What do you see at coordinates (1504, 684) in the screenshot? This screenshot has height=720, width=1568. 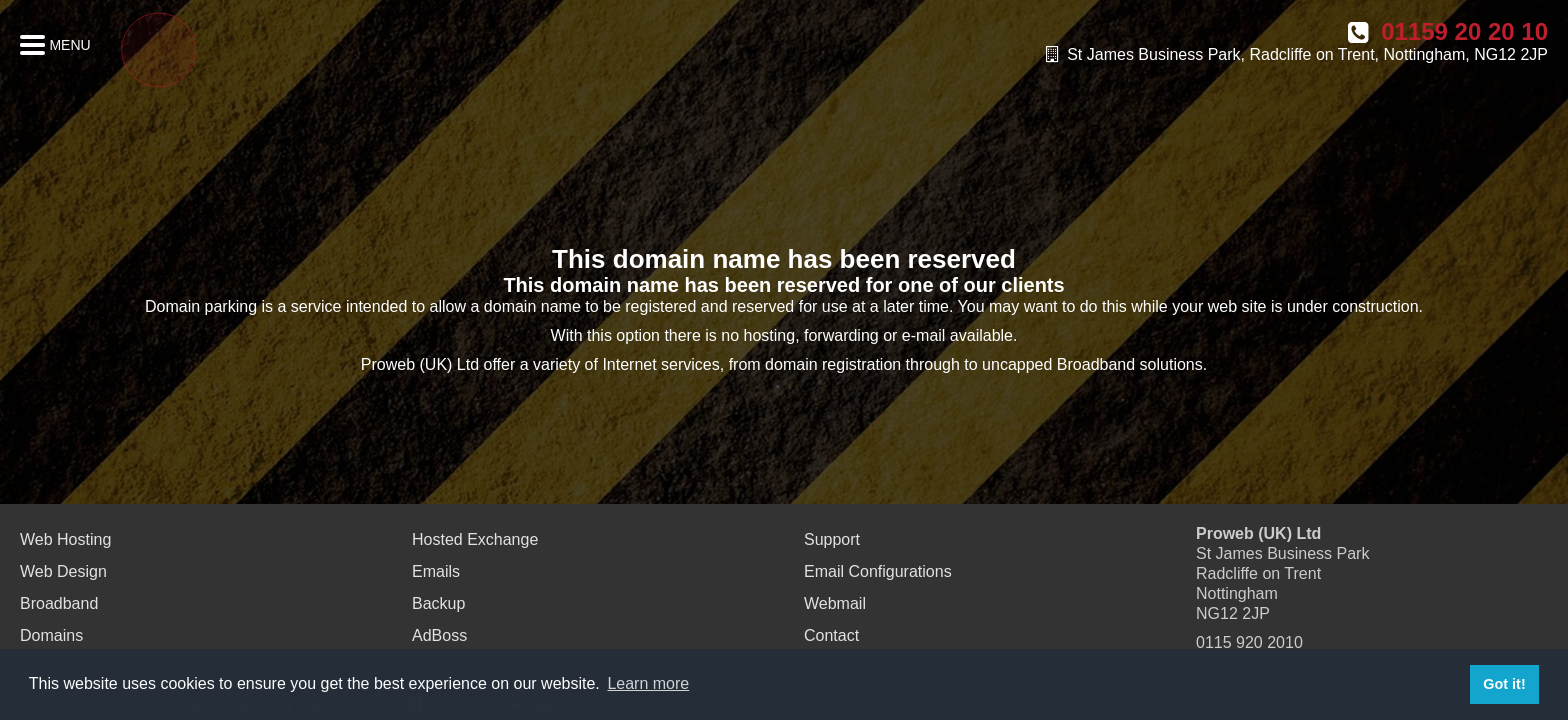 I see `Got it! [button]` at bounding box center [1504, 684].